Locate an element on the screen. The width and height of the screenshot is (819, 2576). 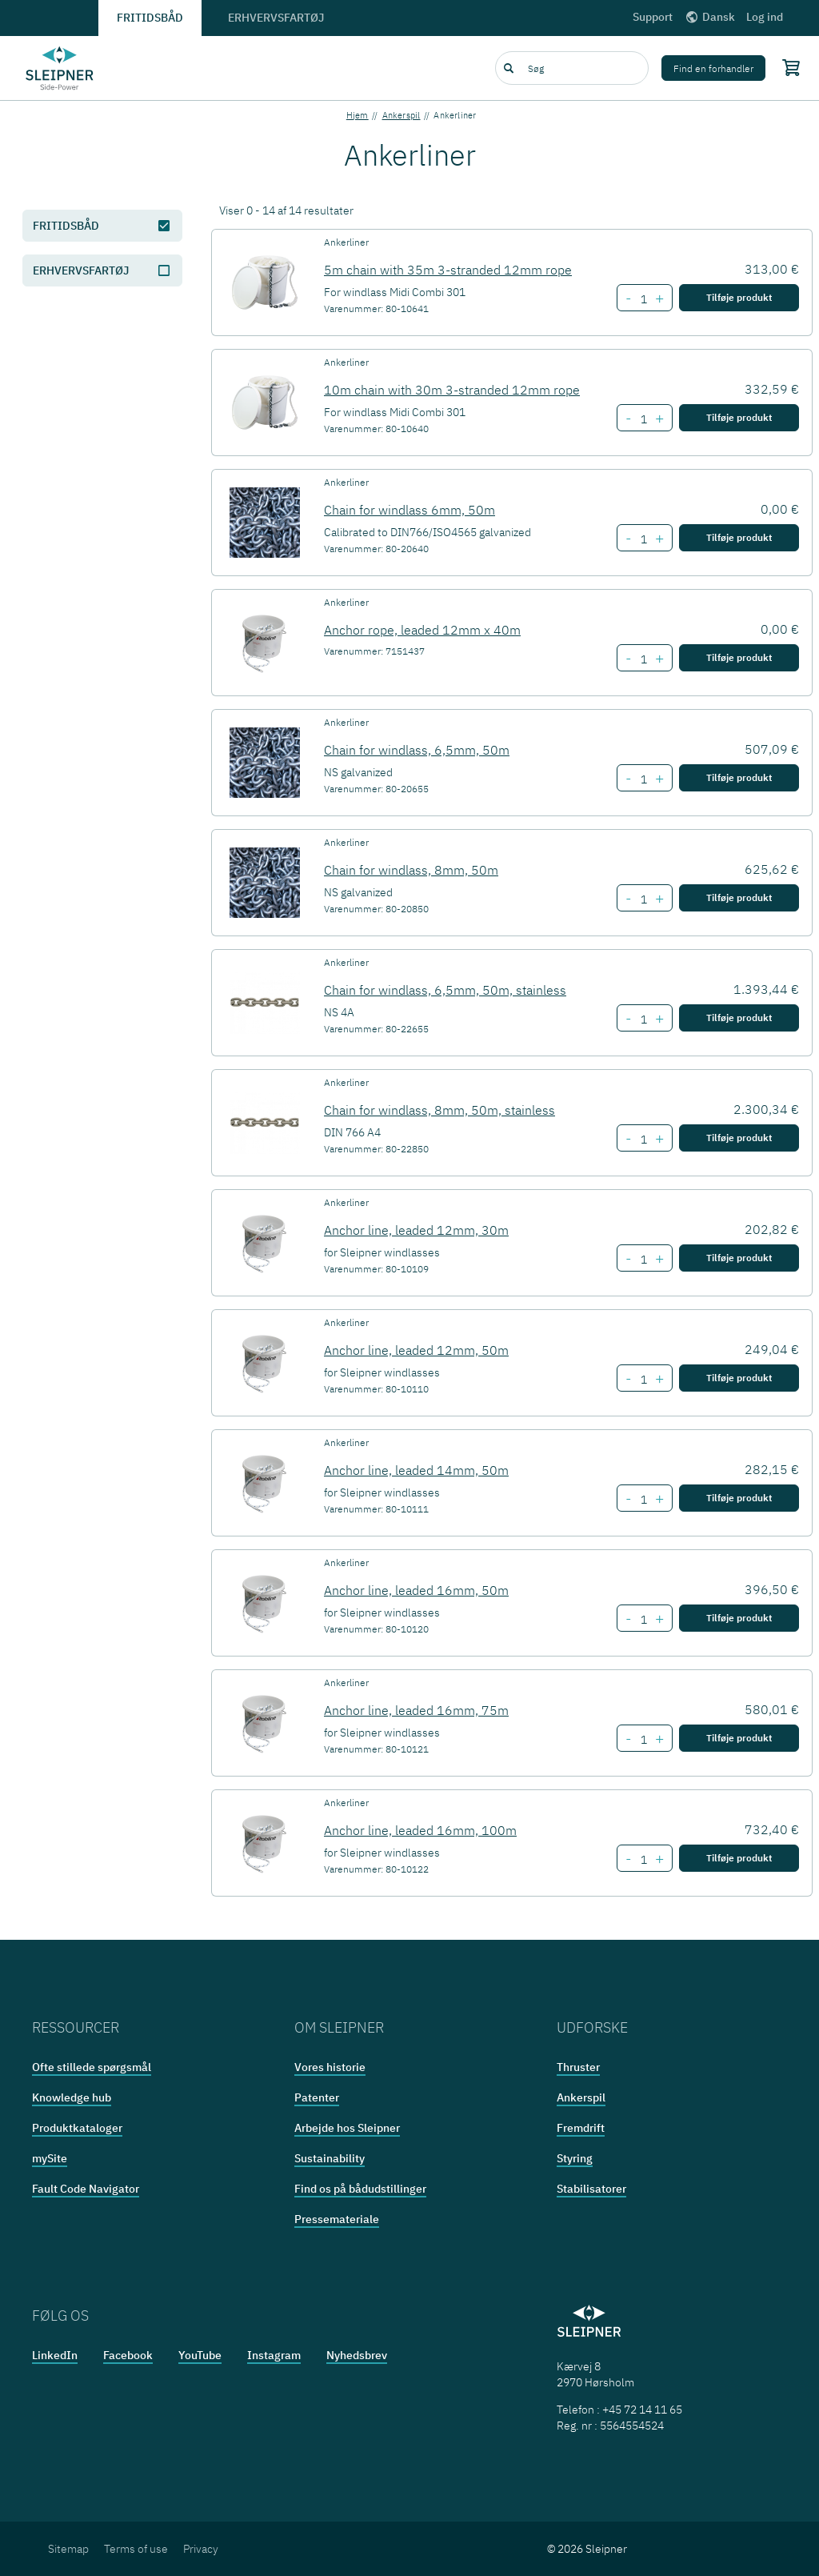
[combobox] is located at coordinates (572, 68).